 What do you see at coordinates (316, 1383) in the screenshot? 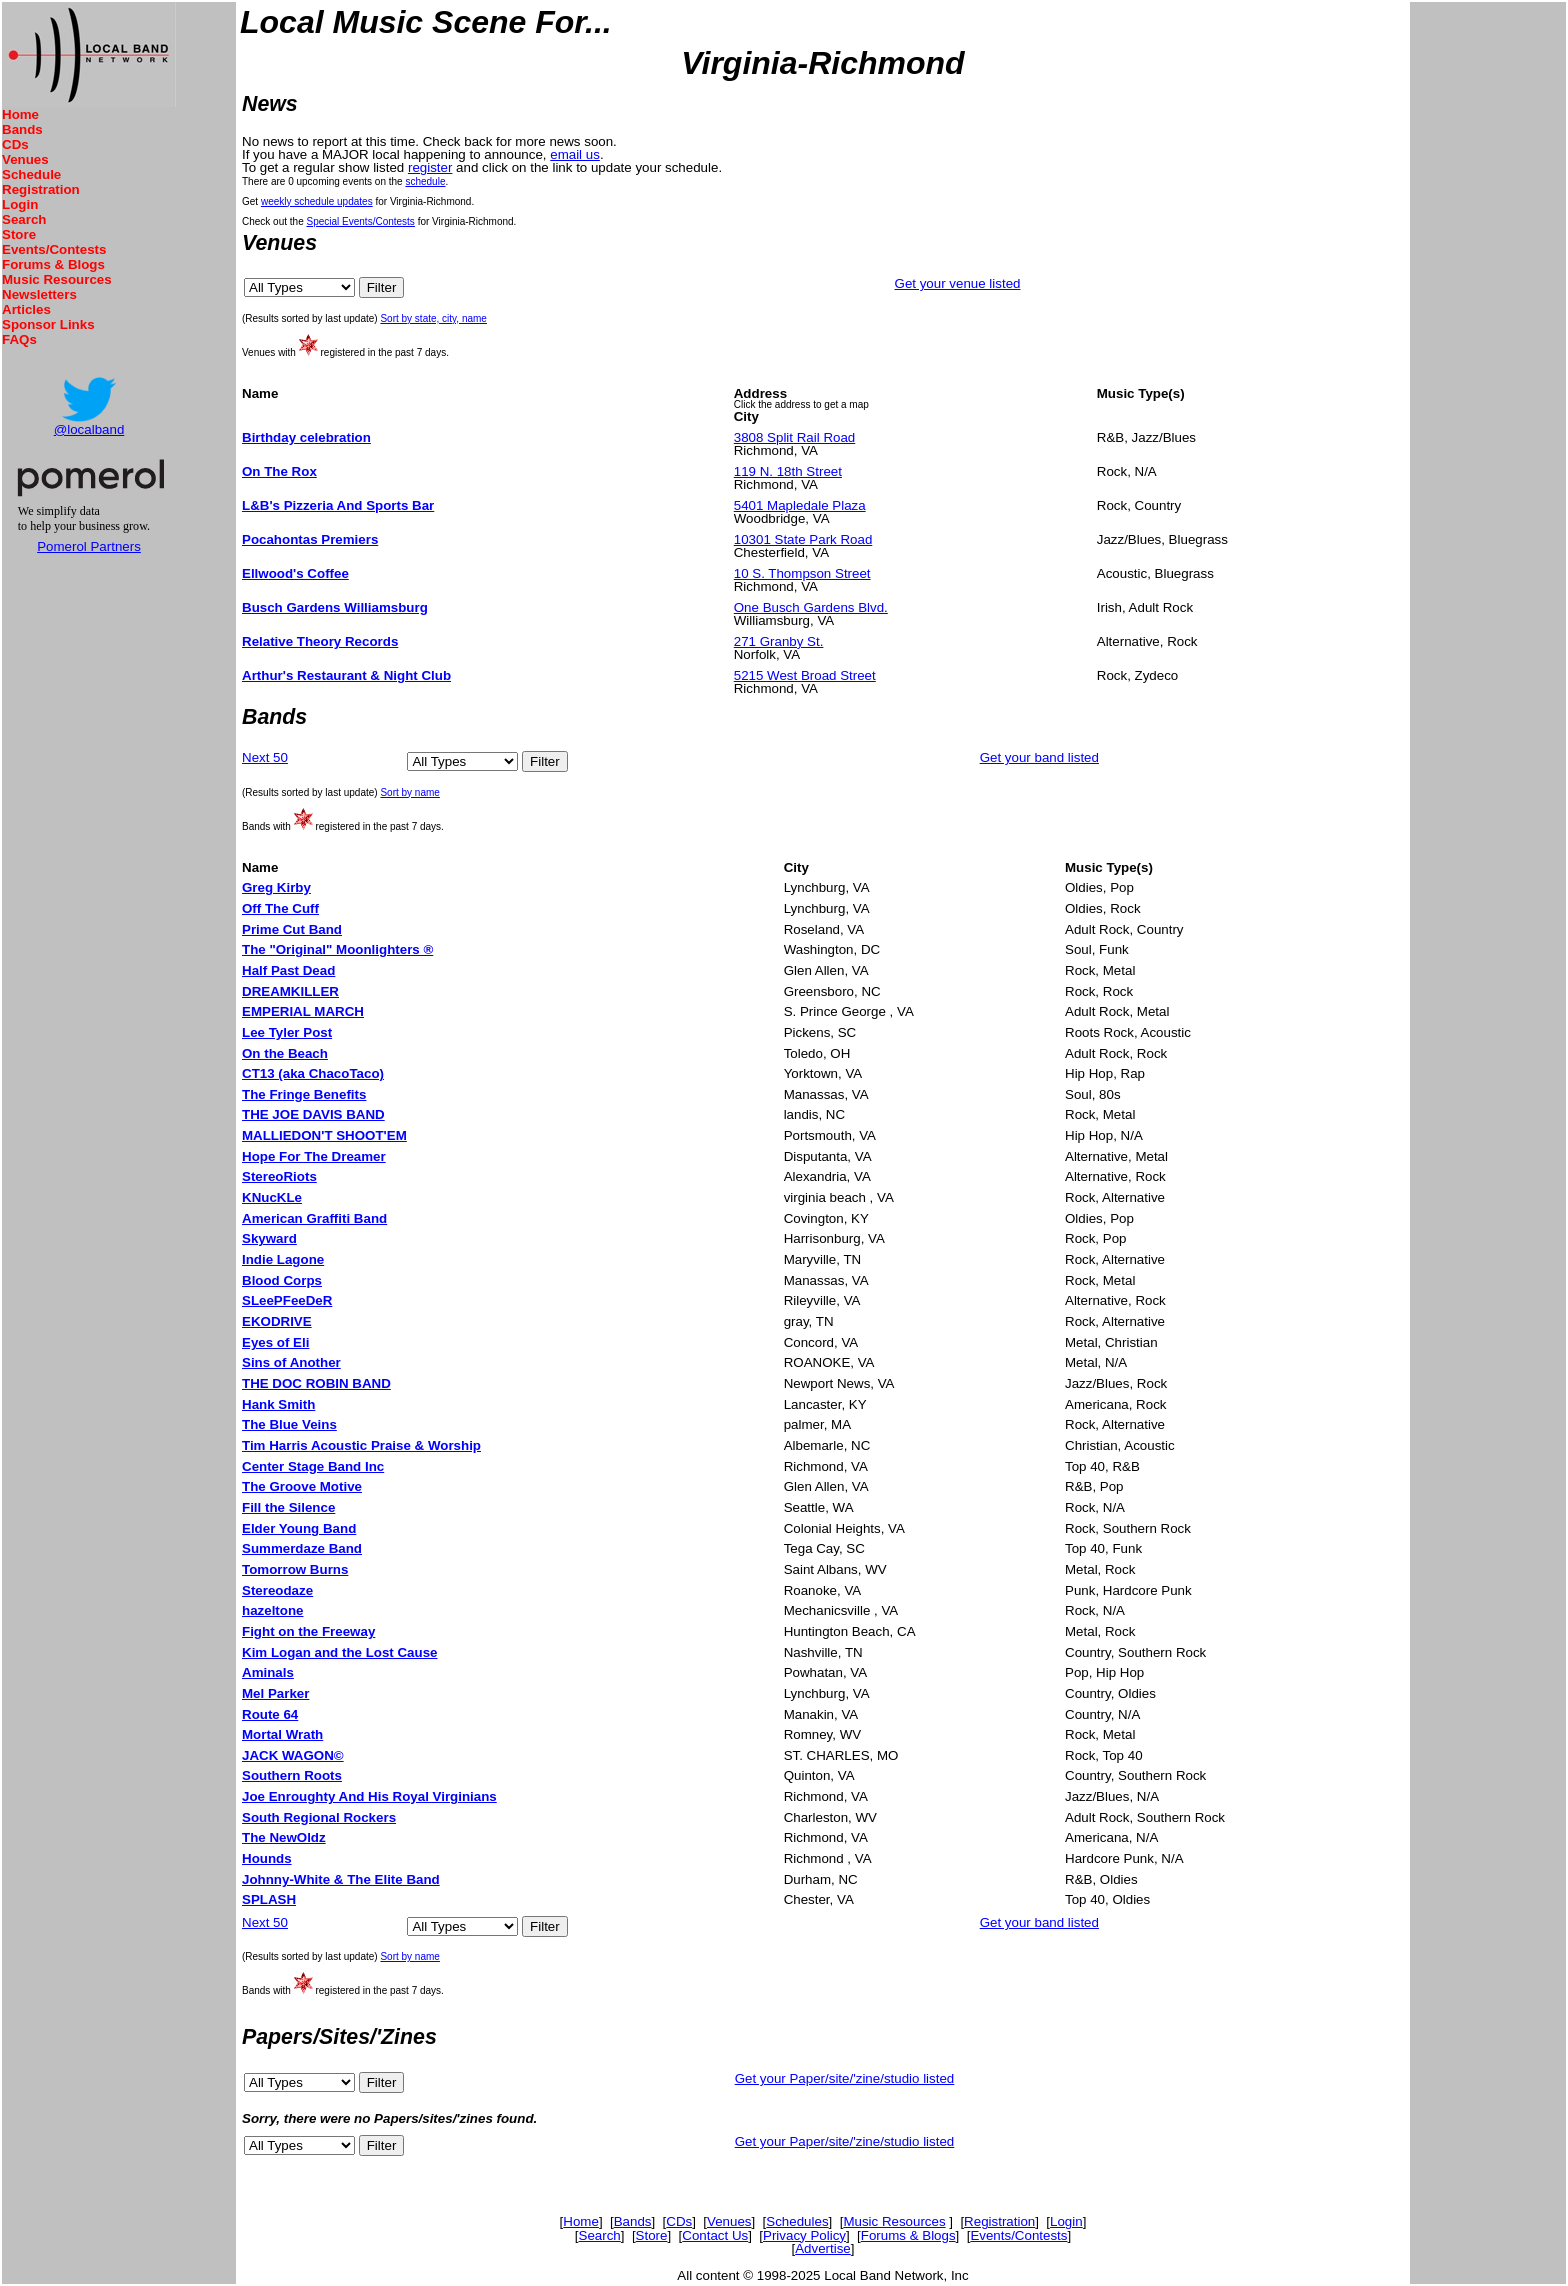
I see `THE DOC ROBIN BAND` at bounding box center [316, 1383].